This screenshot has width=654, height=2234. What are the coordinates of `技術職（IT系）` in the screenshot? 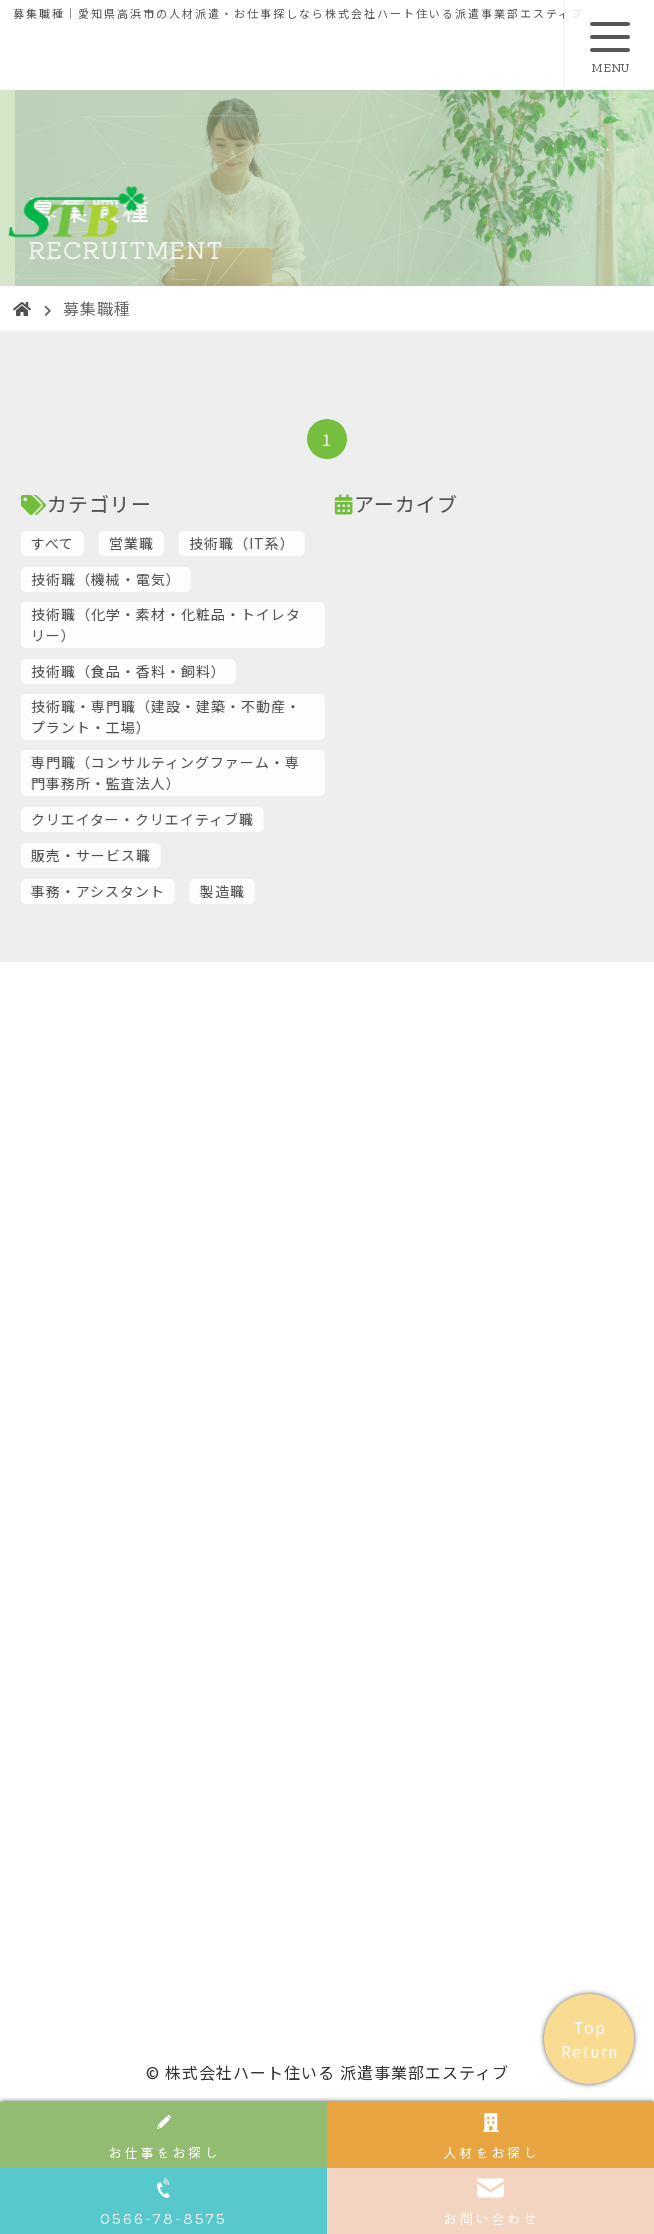 It's located at (289, 543).